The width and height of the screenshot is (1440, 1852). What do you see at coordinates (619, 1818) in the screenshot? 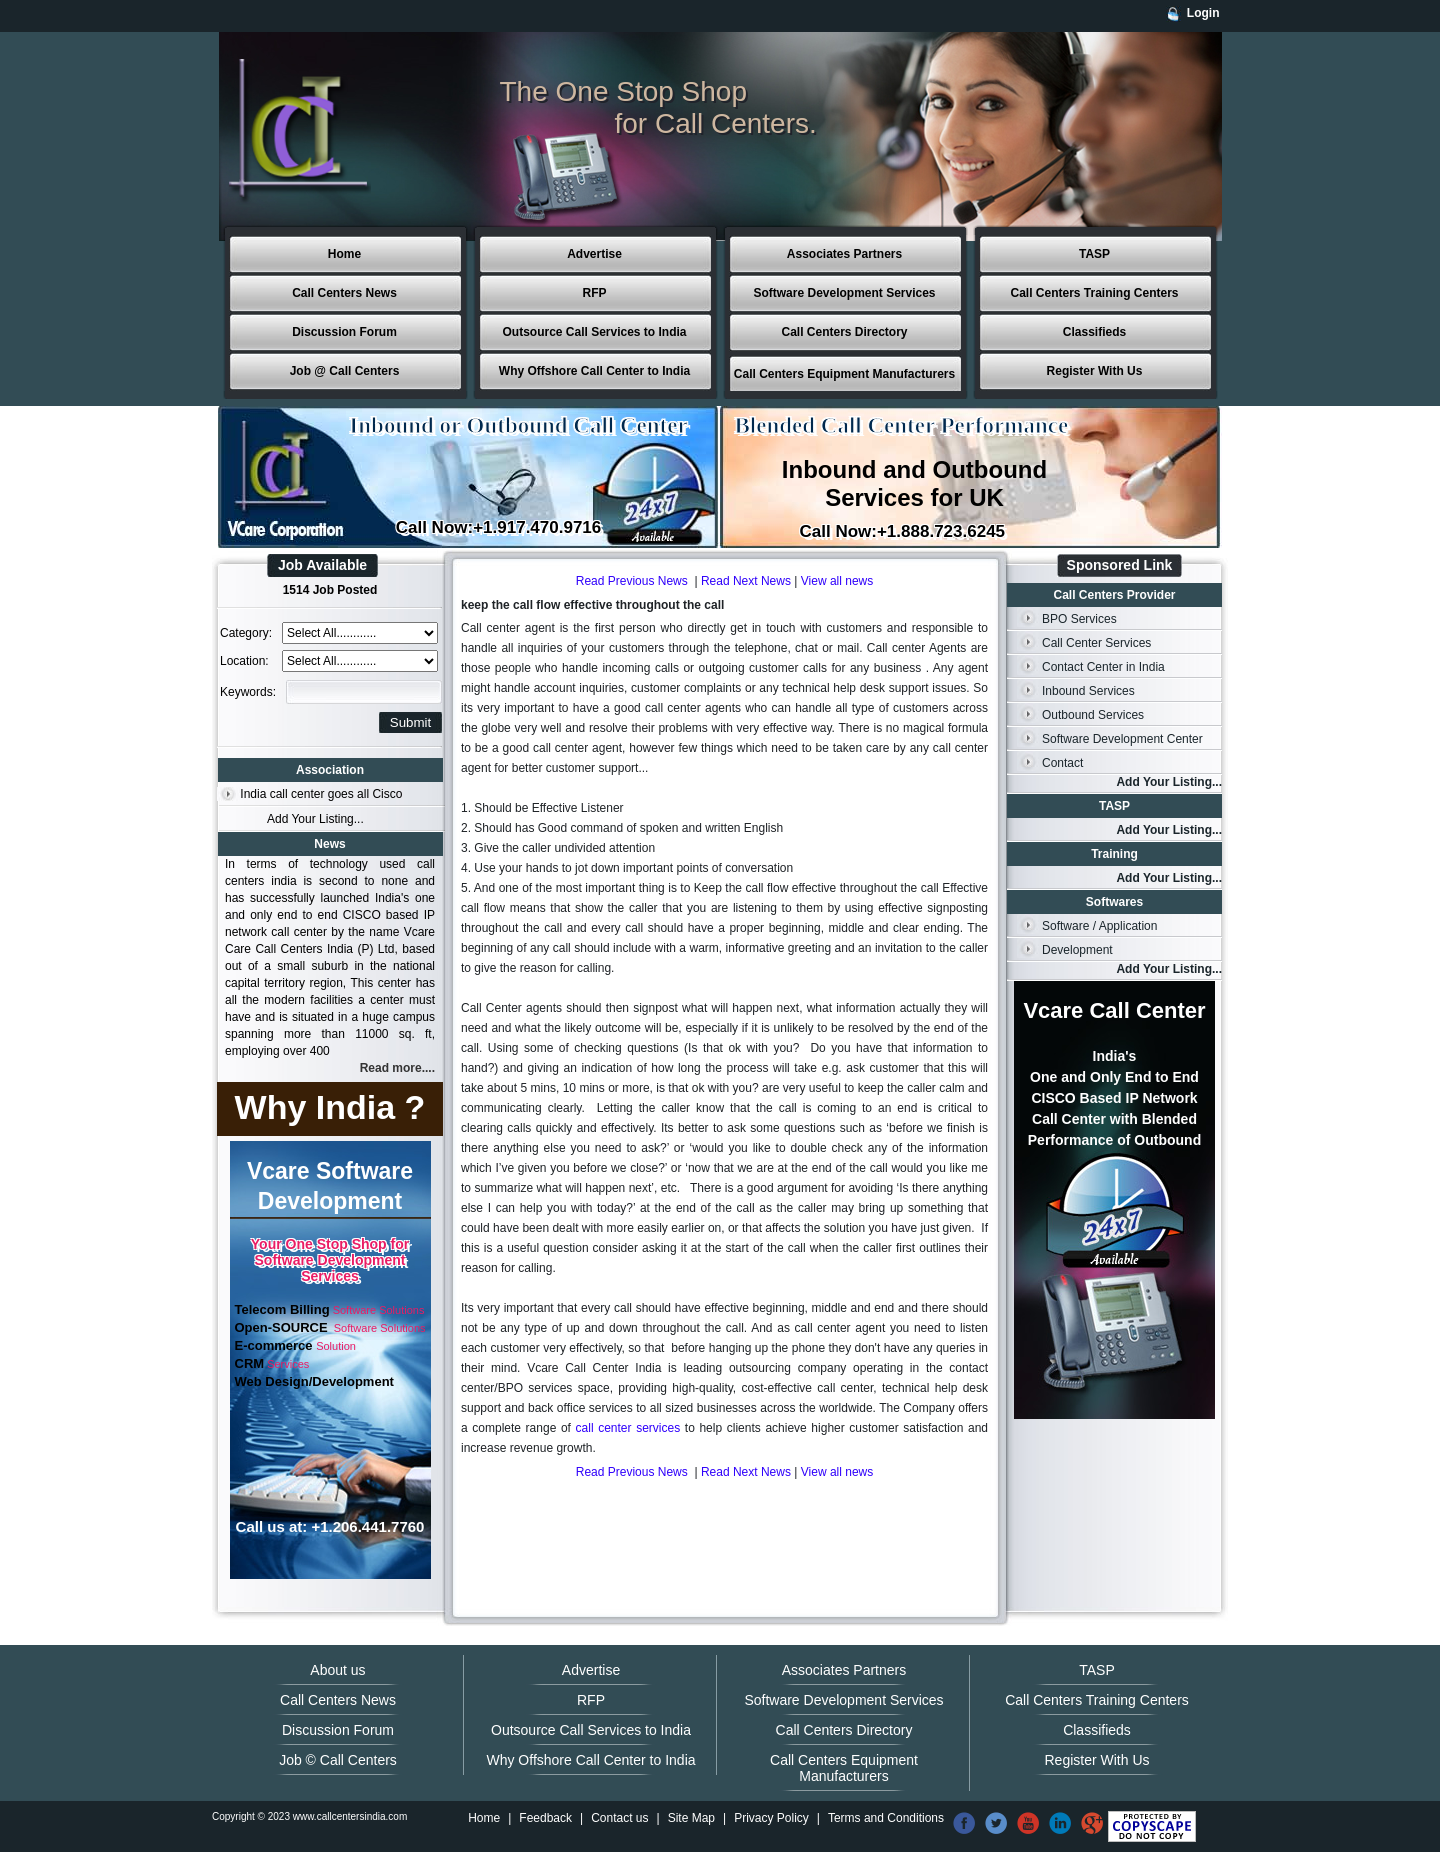
I see `Contact us` at bounding box center [619, 1818].